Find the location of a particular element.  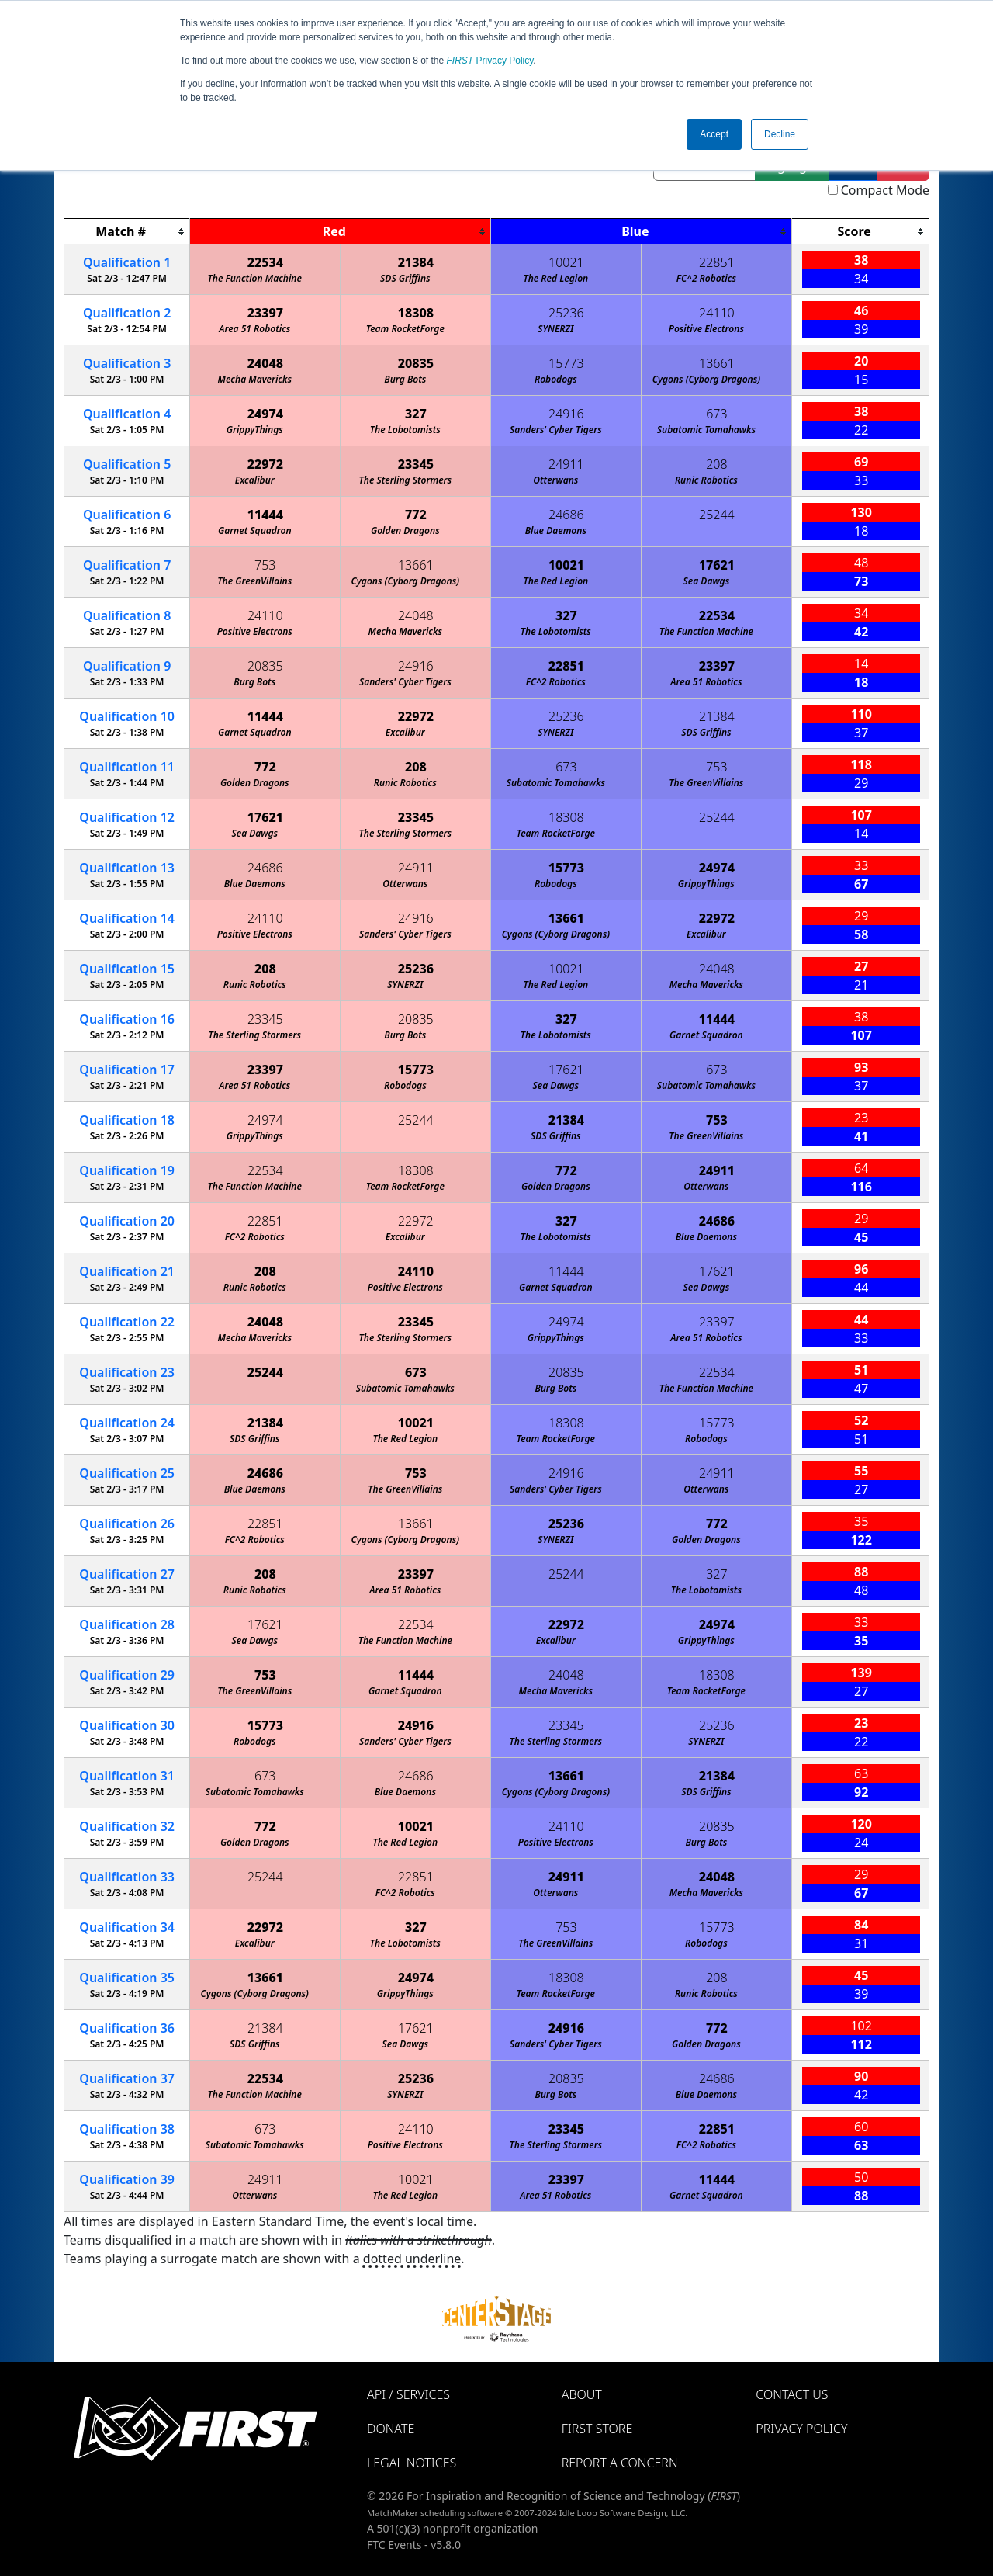

24048 is located at coordinates (265, 363).